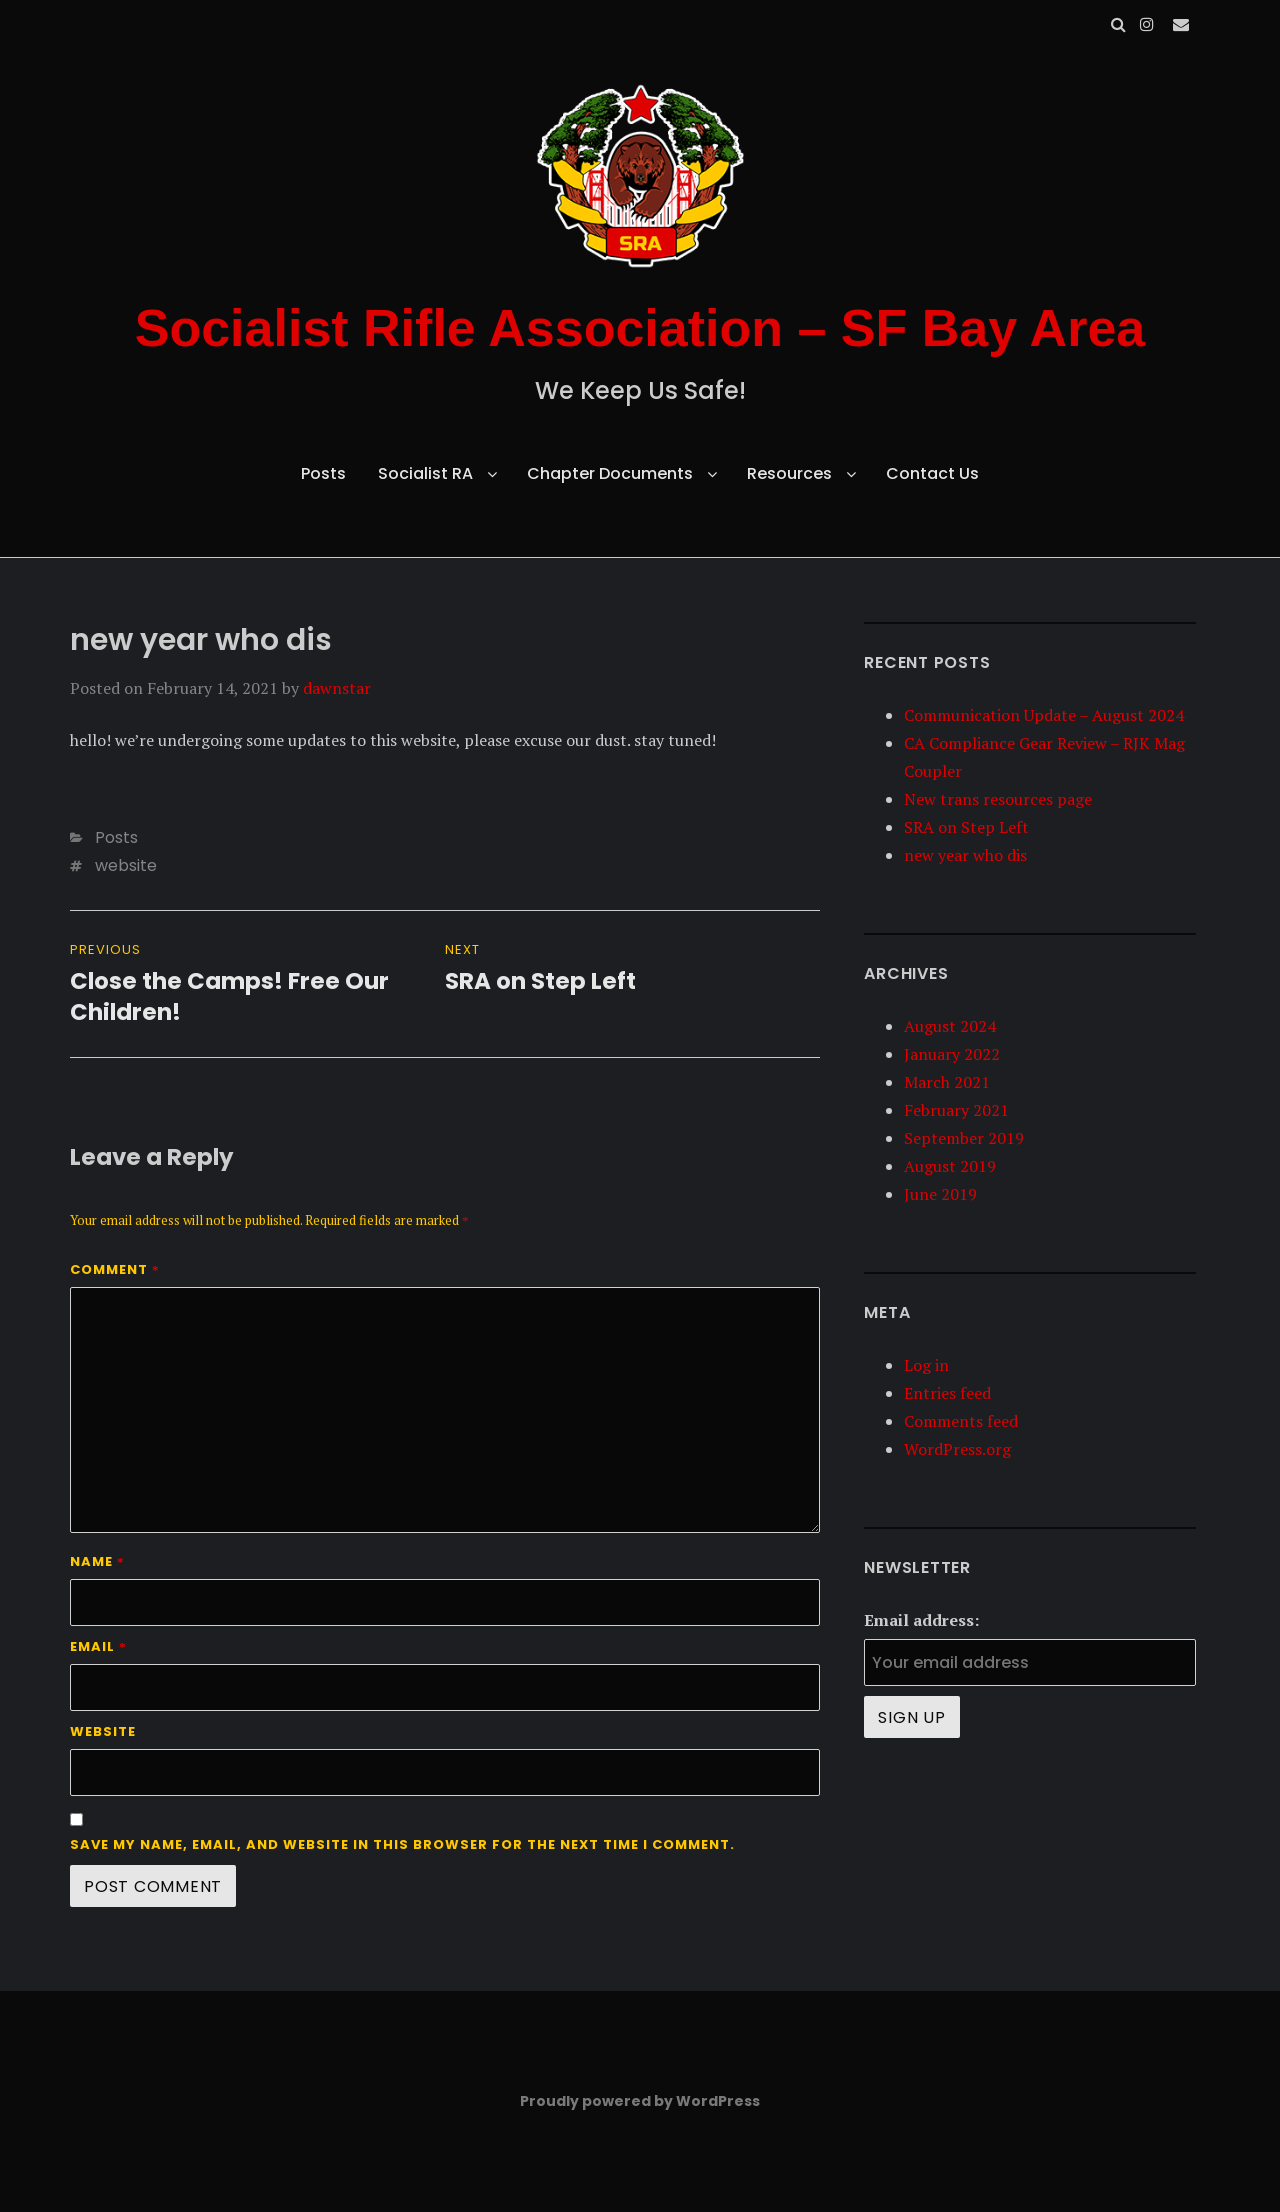 Image resolution: width=1280 pixels, height=2212 pixels. What do you see at coordinates (402, 1844) in the screenshot?
I see `Save my name, email, and website in this browser for the next time I comment.` at bounding box center [402, 1844].